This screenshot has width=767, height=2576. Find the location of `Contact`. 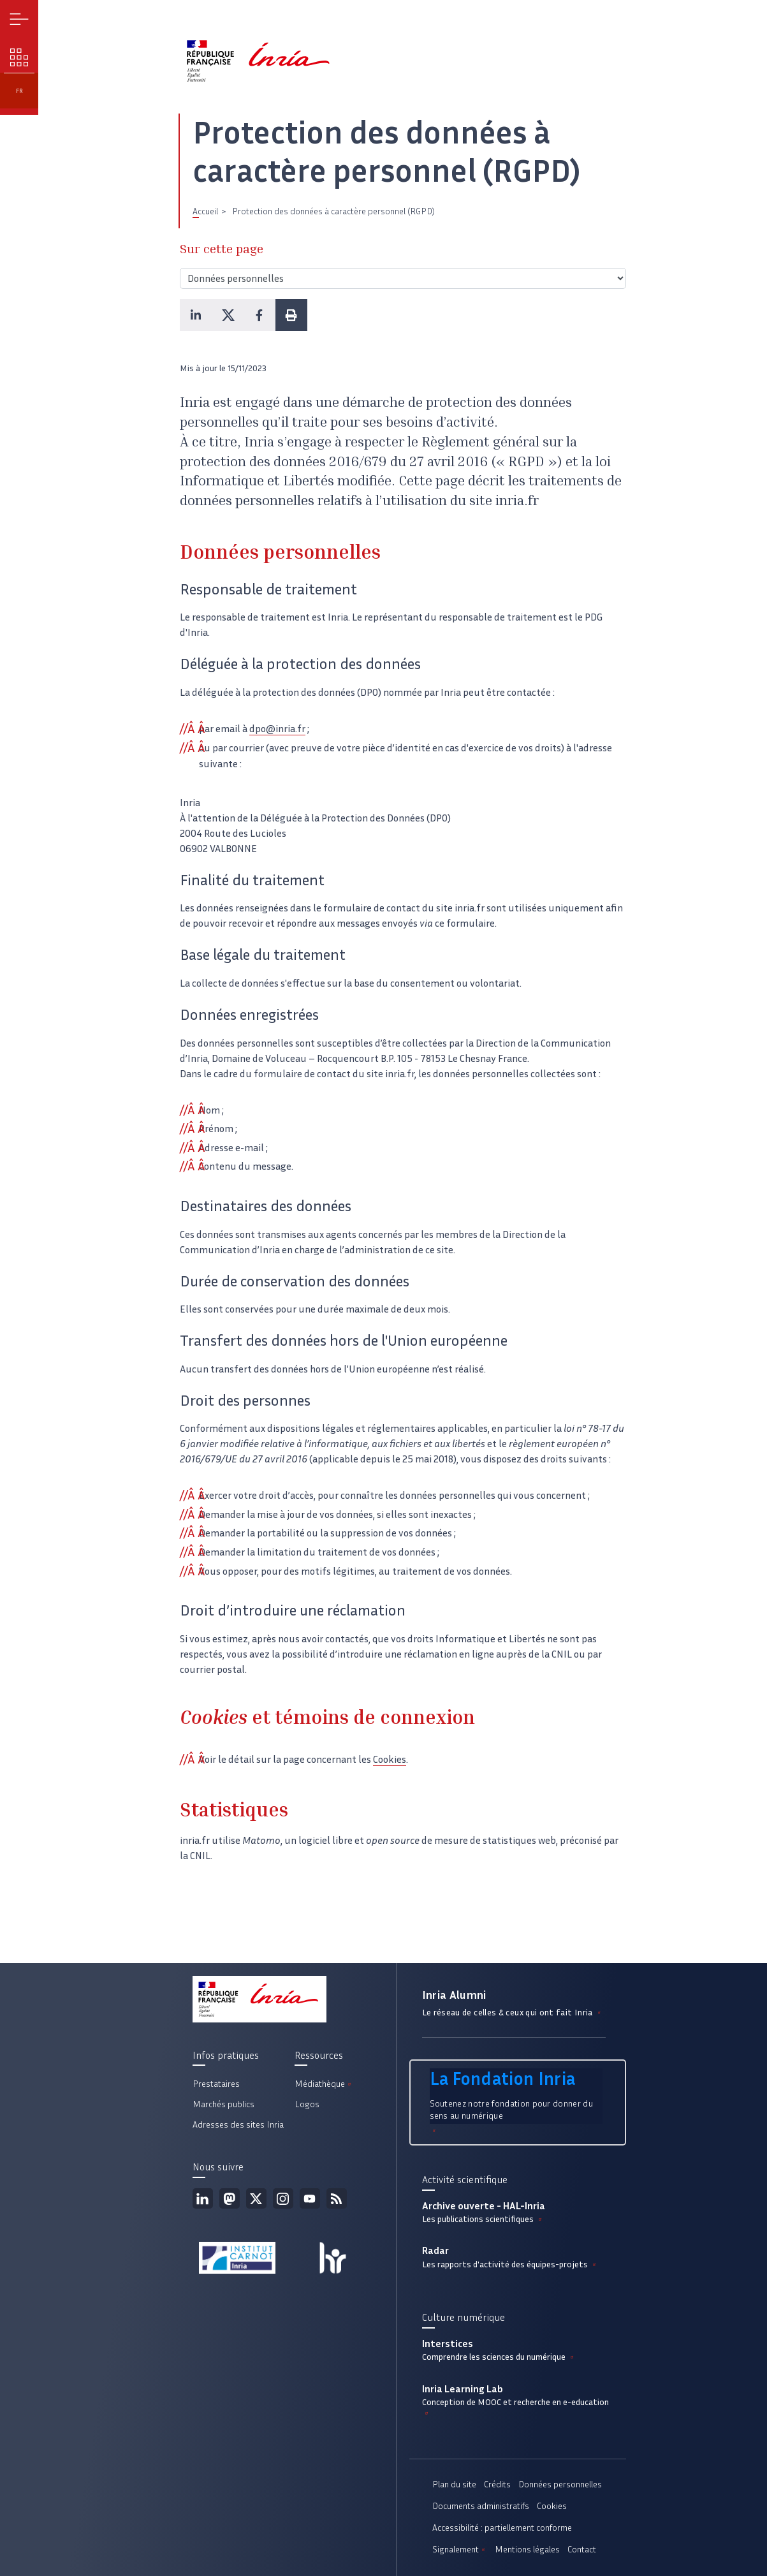

Contact is located at coordinates (581, 2549).